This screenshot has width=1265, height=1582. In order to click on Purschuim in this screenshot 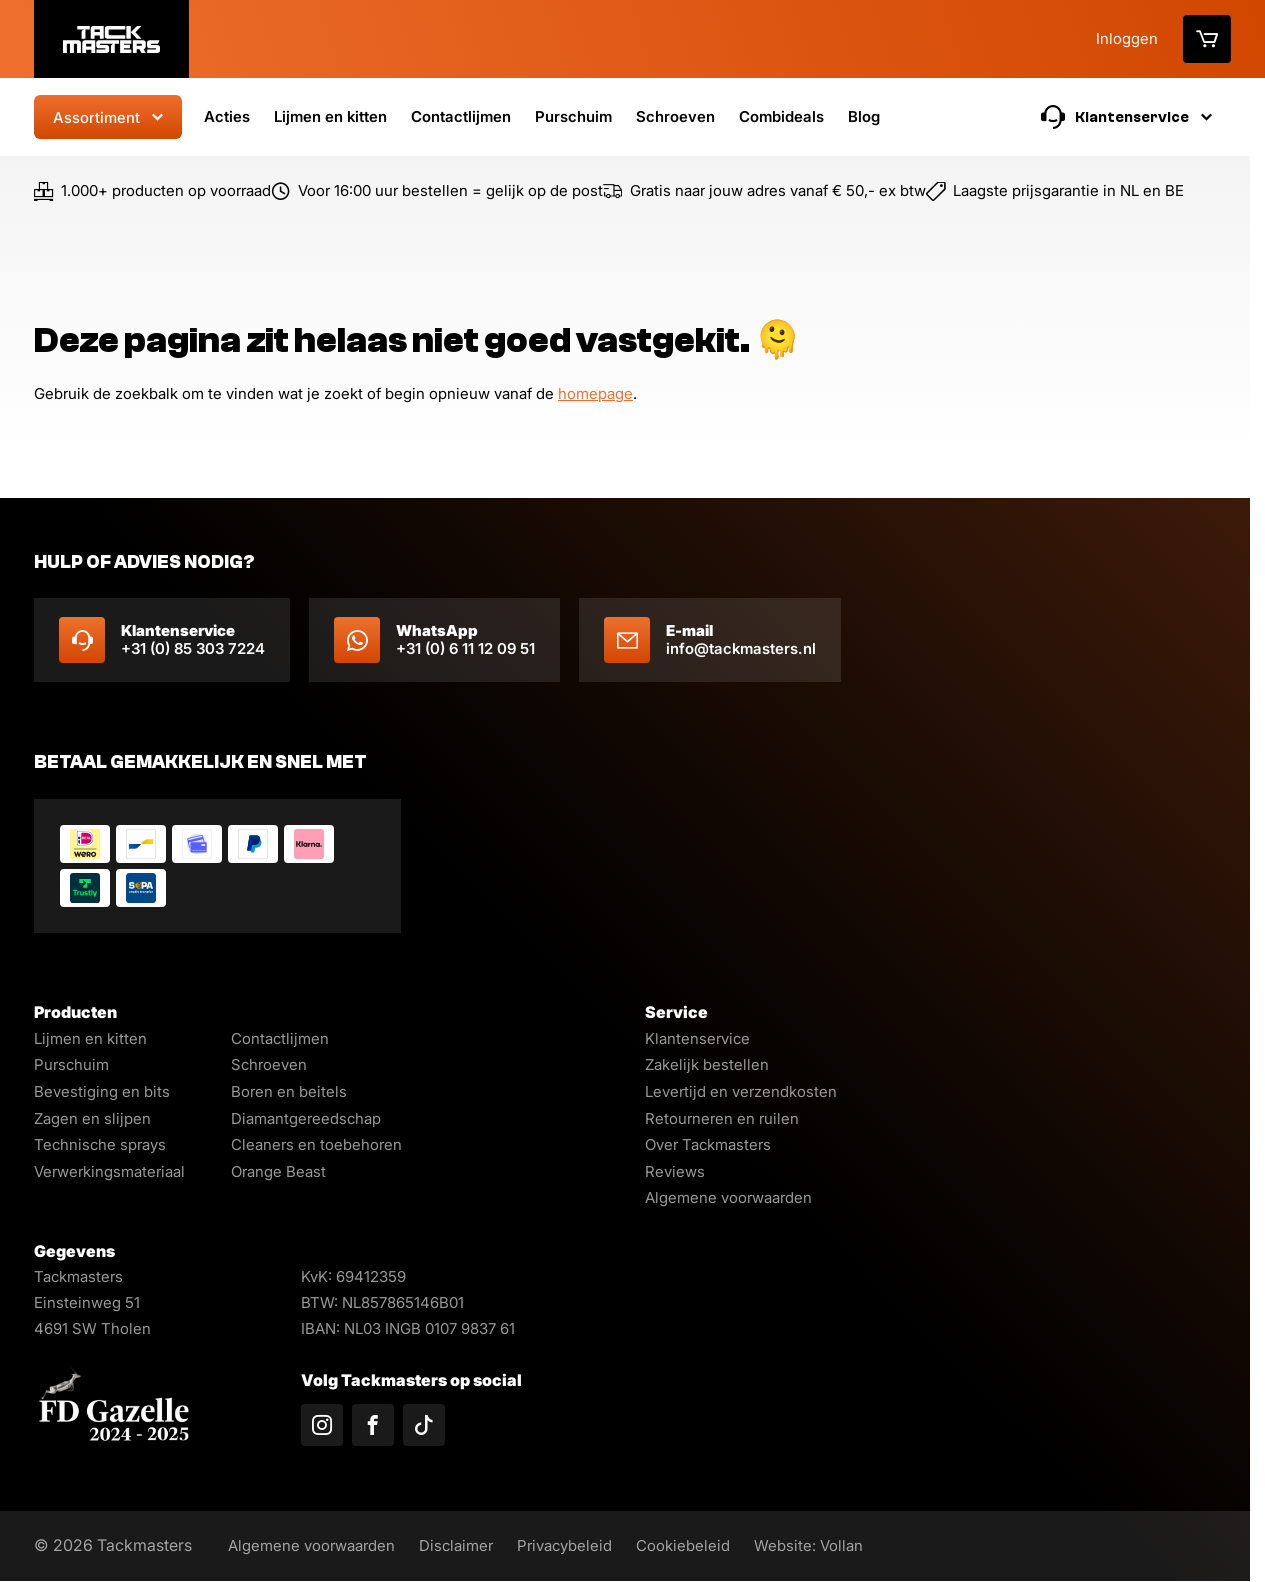, I will do `click(573, 116)`.